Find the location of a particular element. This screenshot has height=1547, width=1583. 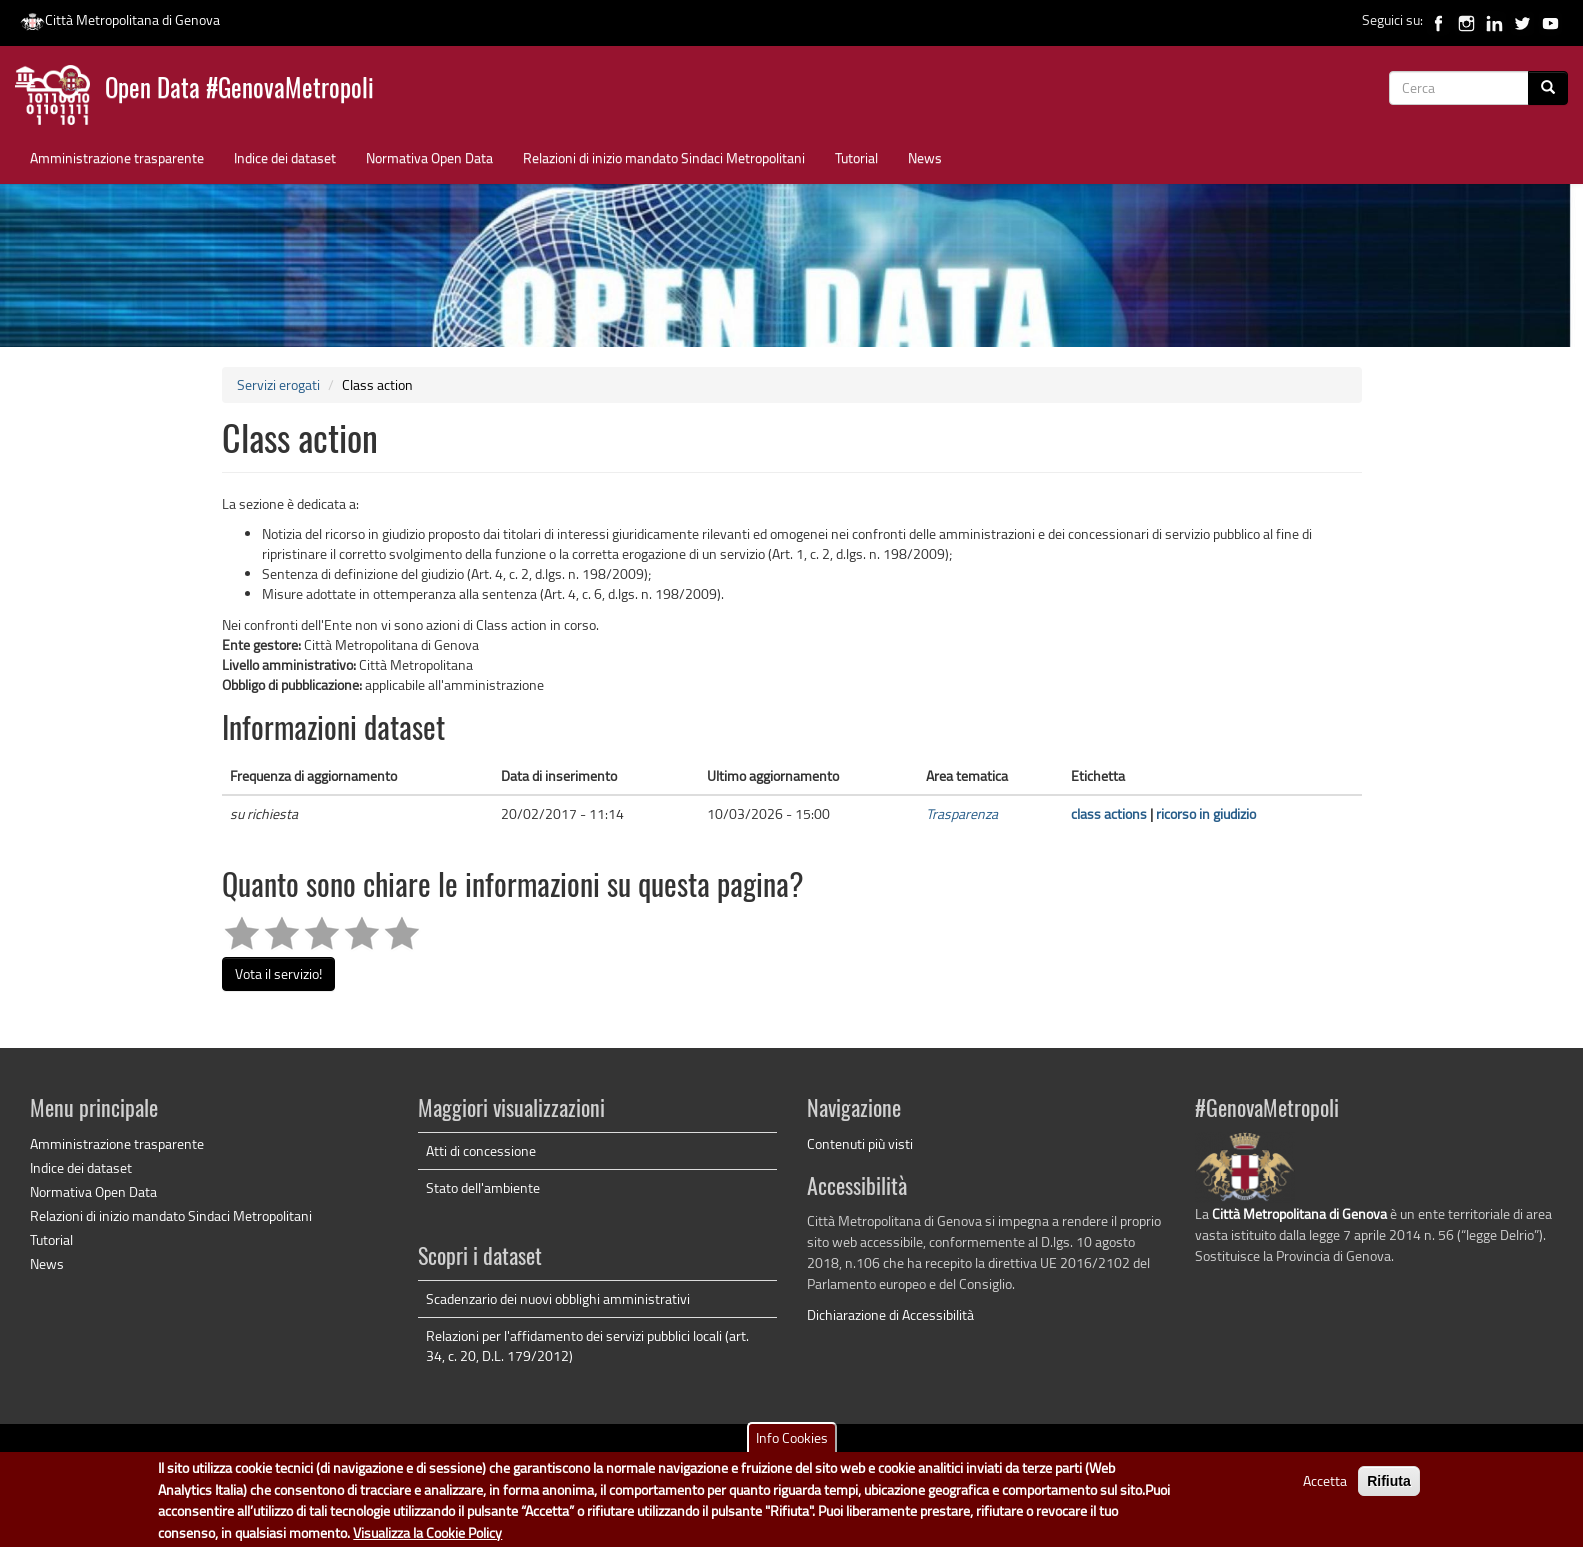

Normativa Open Data is located at coordinates (429, 157).